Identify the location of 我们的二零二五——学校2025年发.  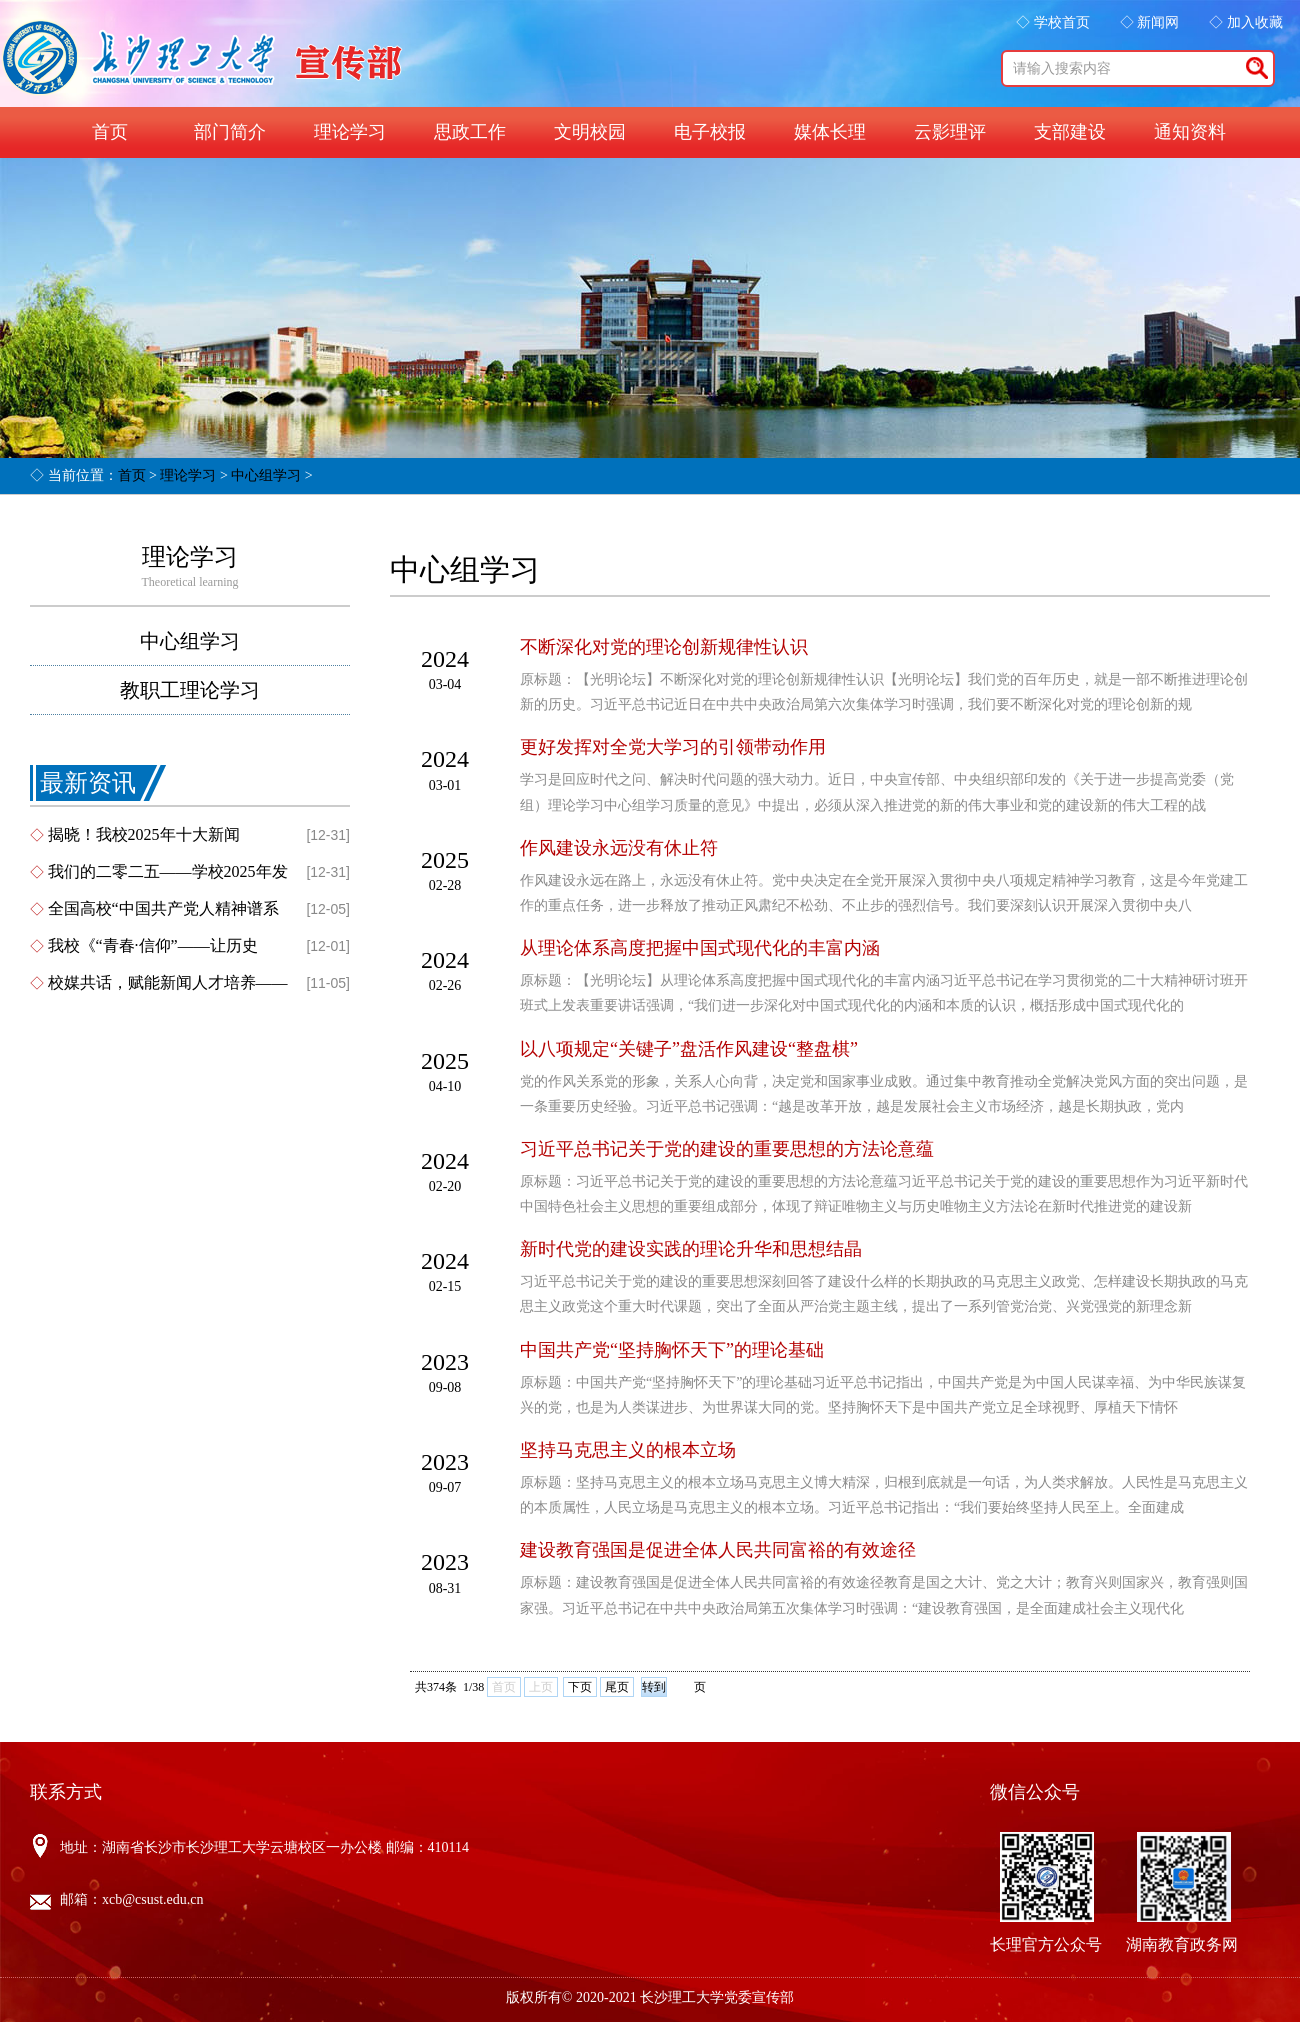
(168, 871).